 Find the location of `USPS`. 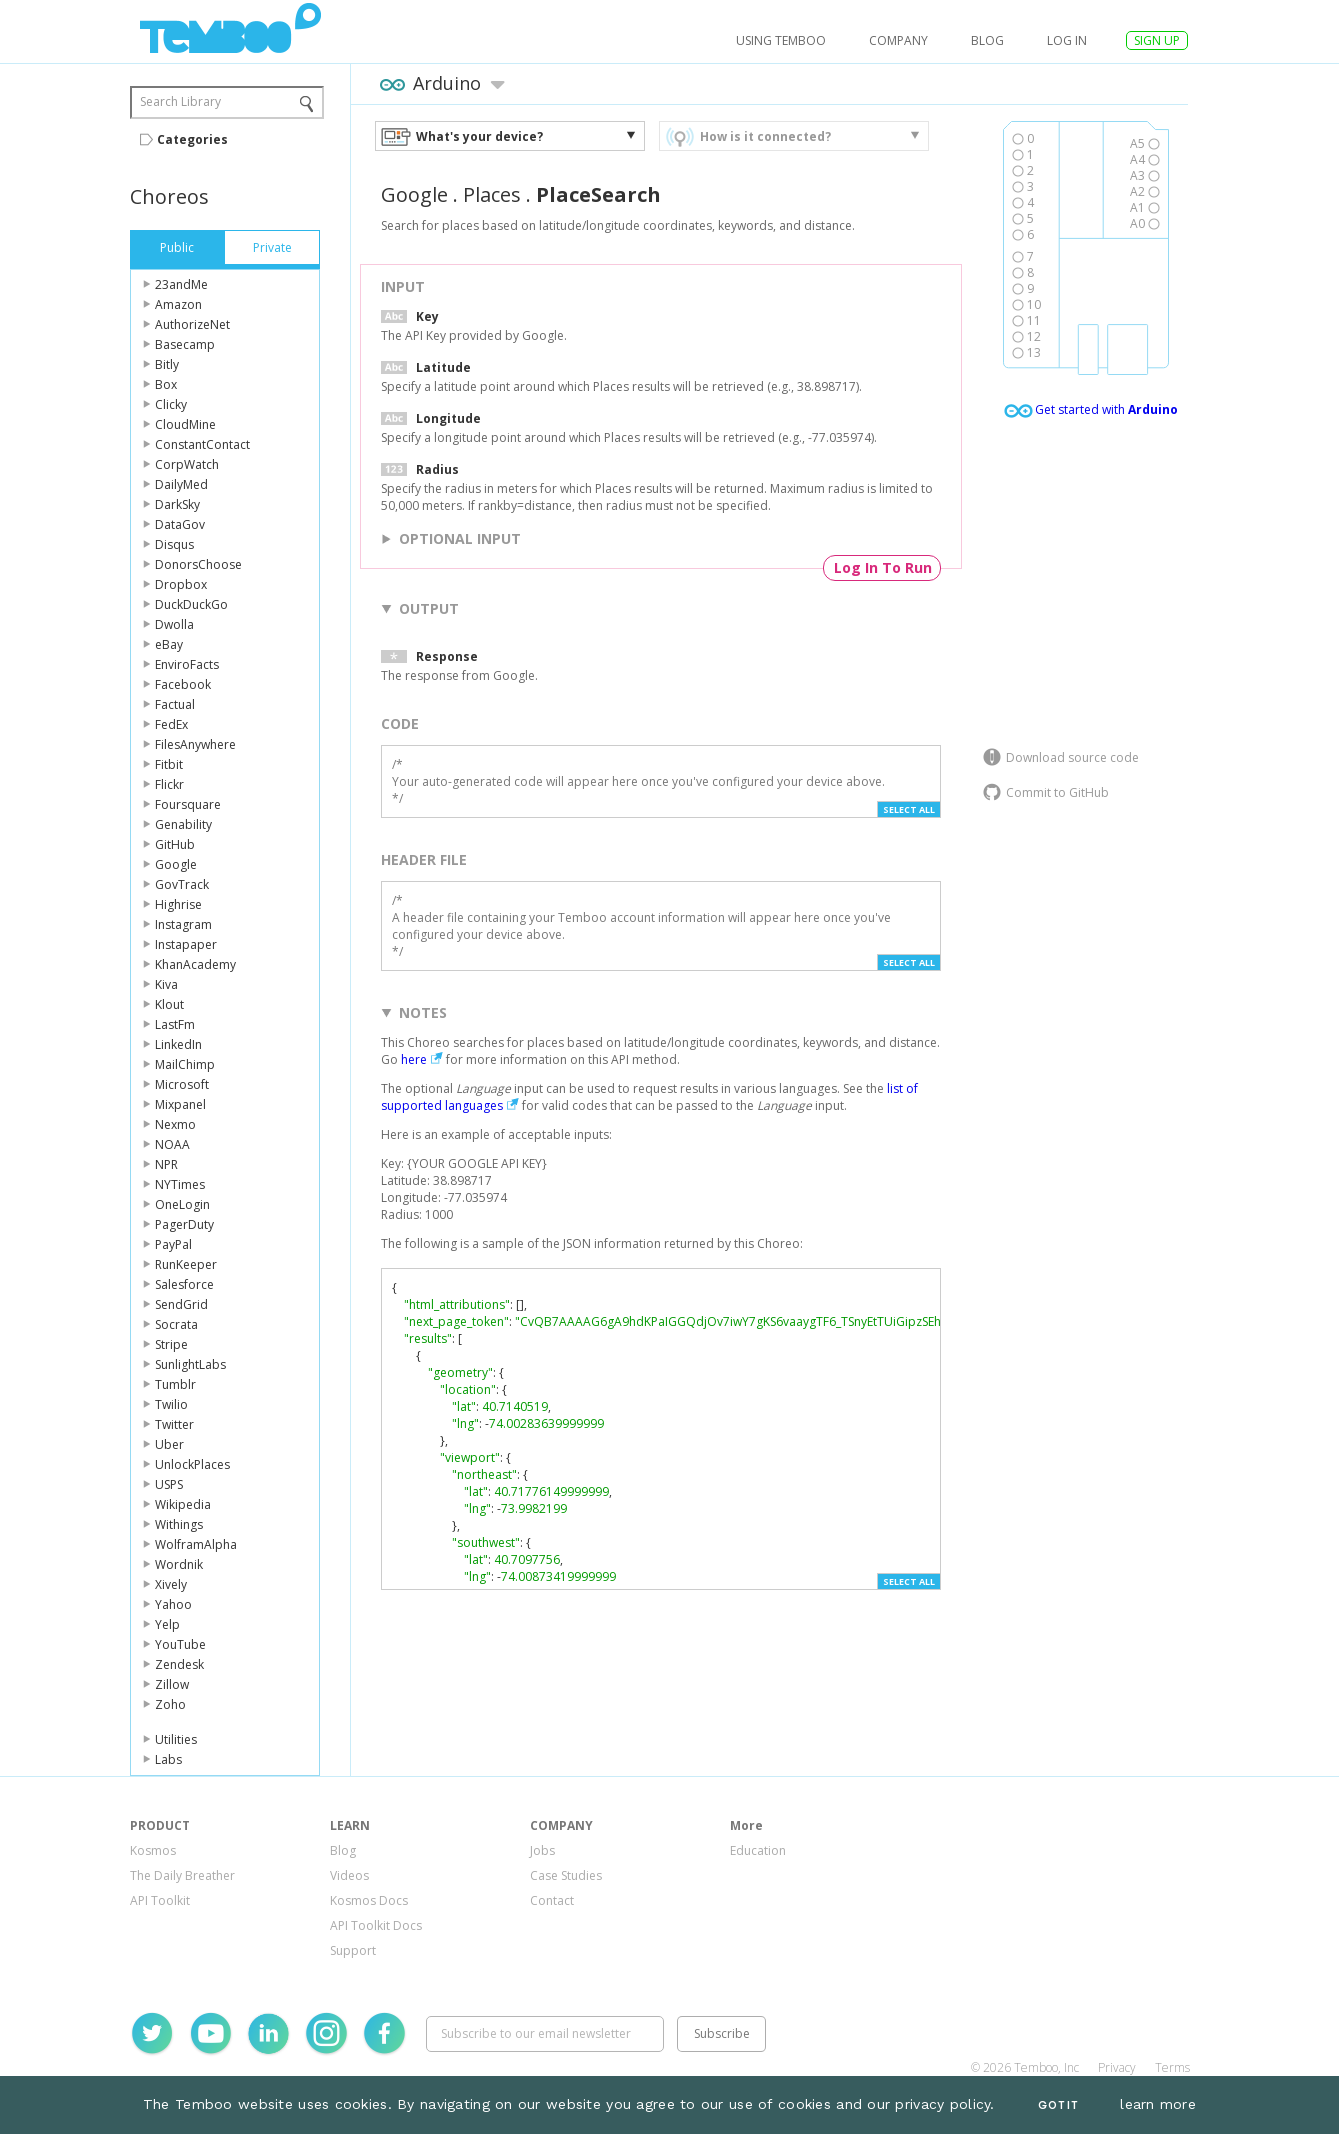

USPS is located at coordinates (169, 1484).